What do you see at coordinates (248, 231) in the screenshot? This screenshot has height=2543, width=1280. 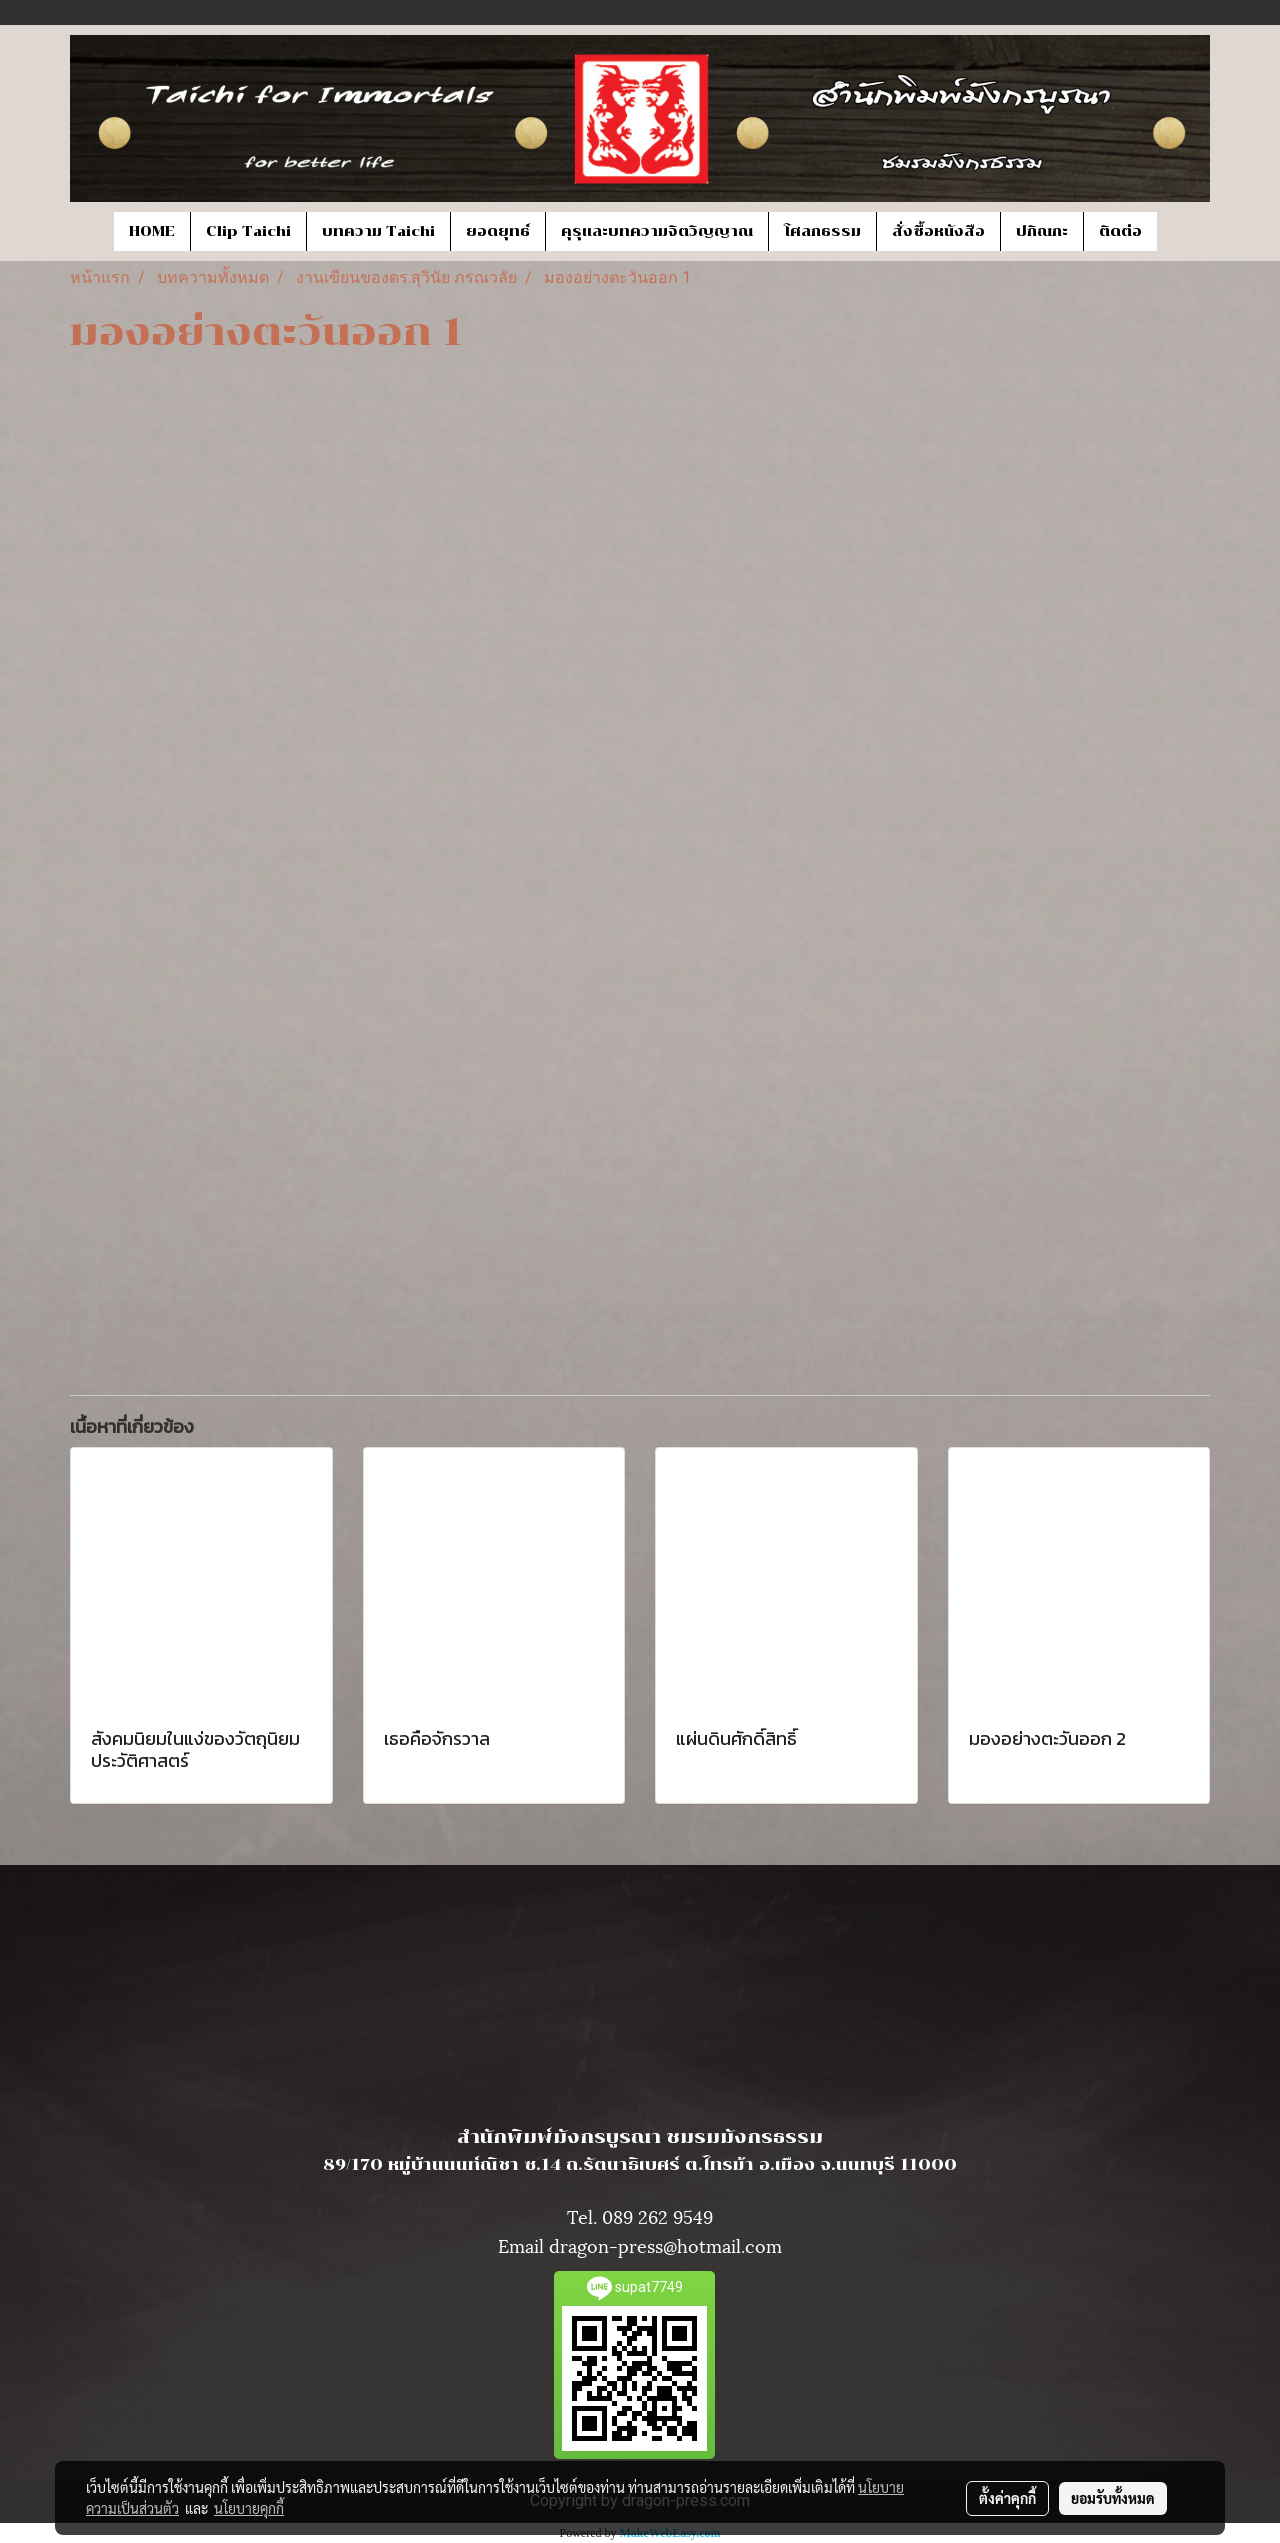 I see `Clip Taichi` at bounding box center [248, 231].